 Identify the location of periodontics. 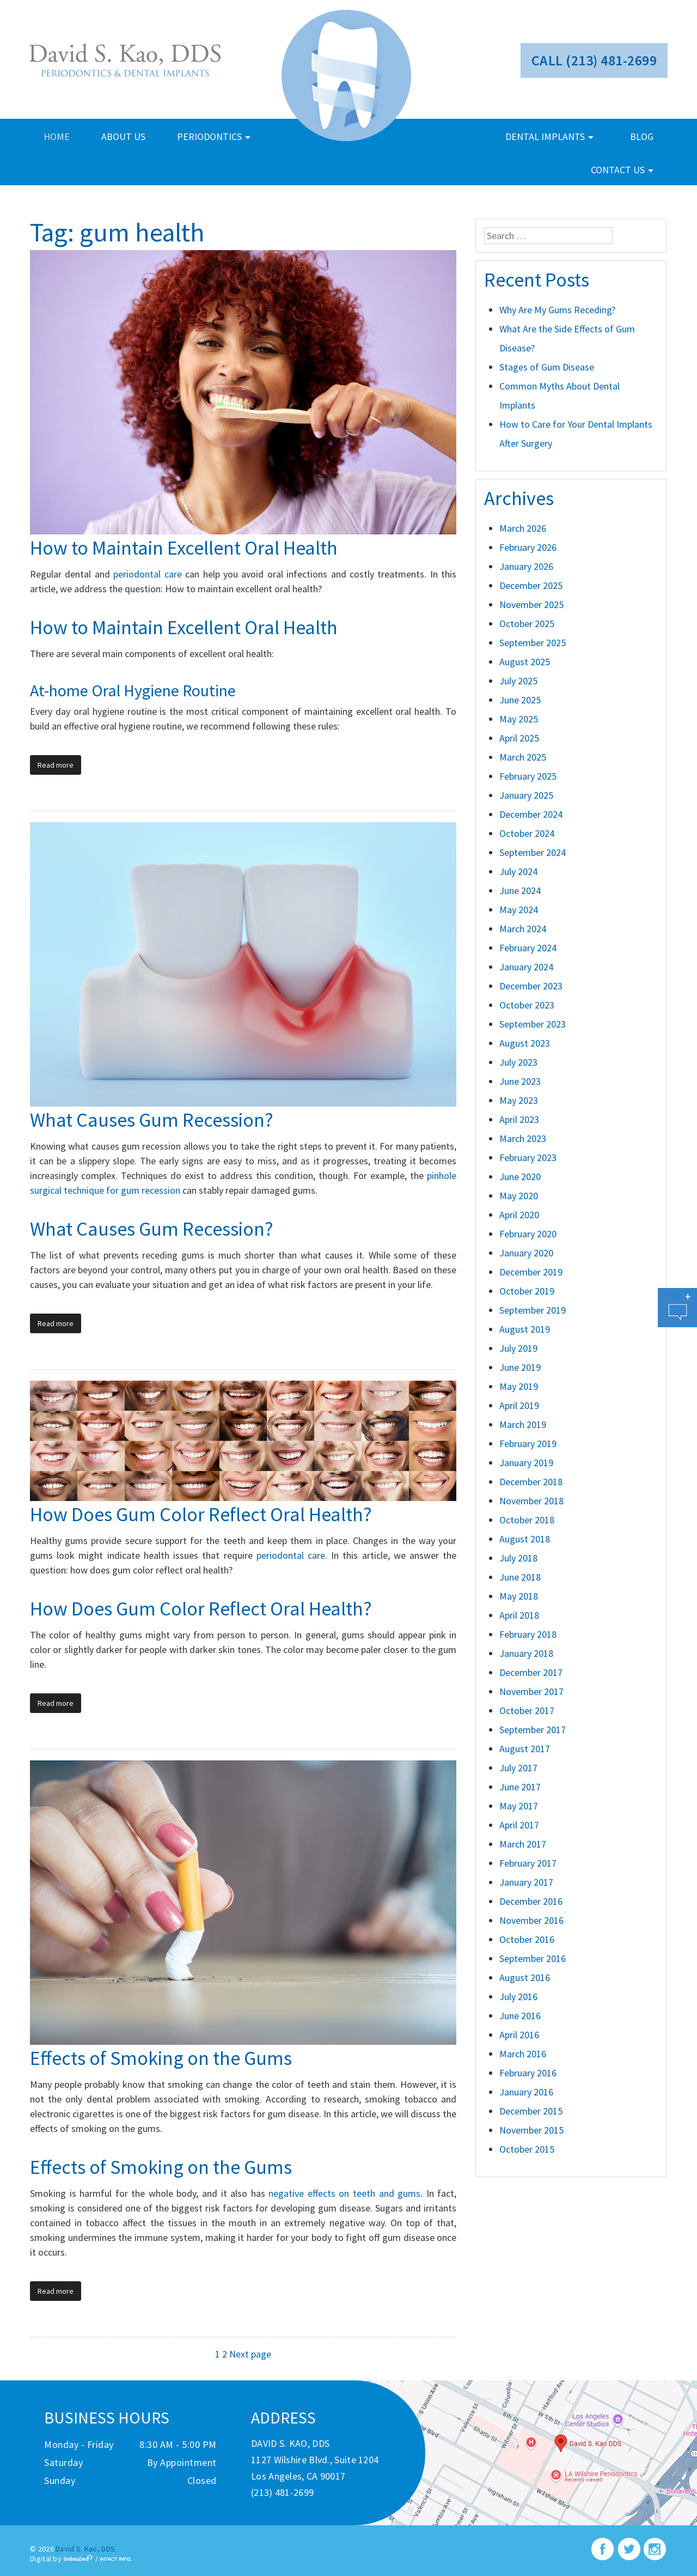
(213, 136).